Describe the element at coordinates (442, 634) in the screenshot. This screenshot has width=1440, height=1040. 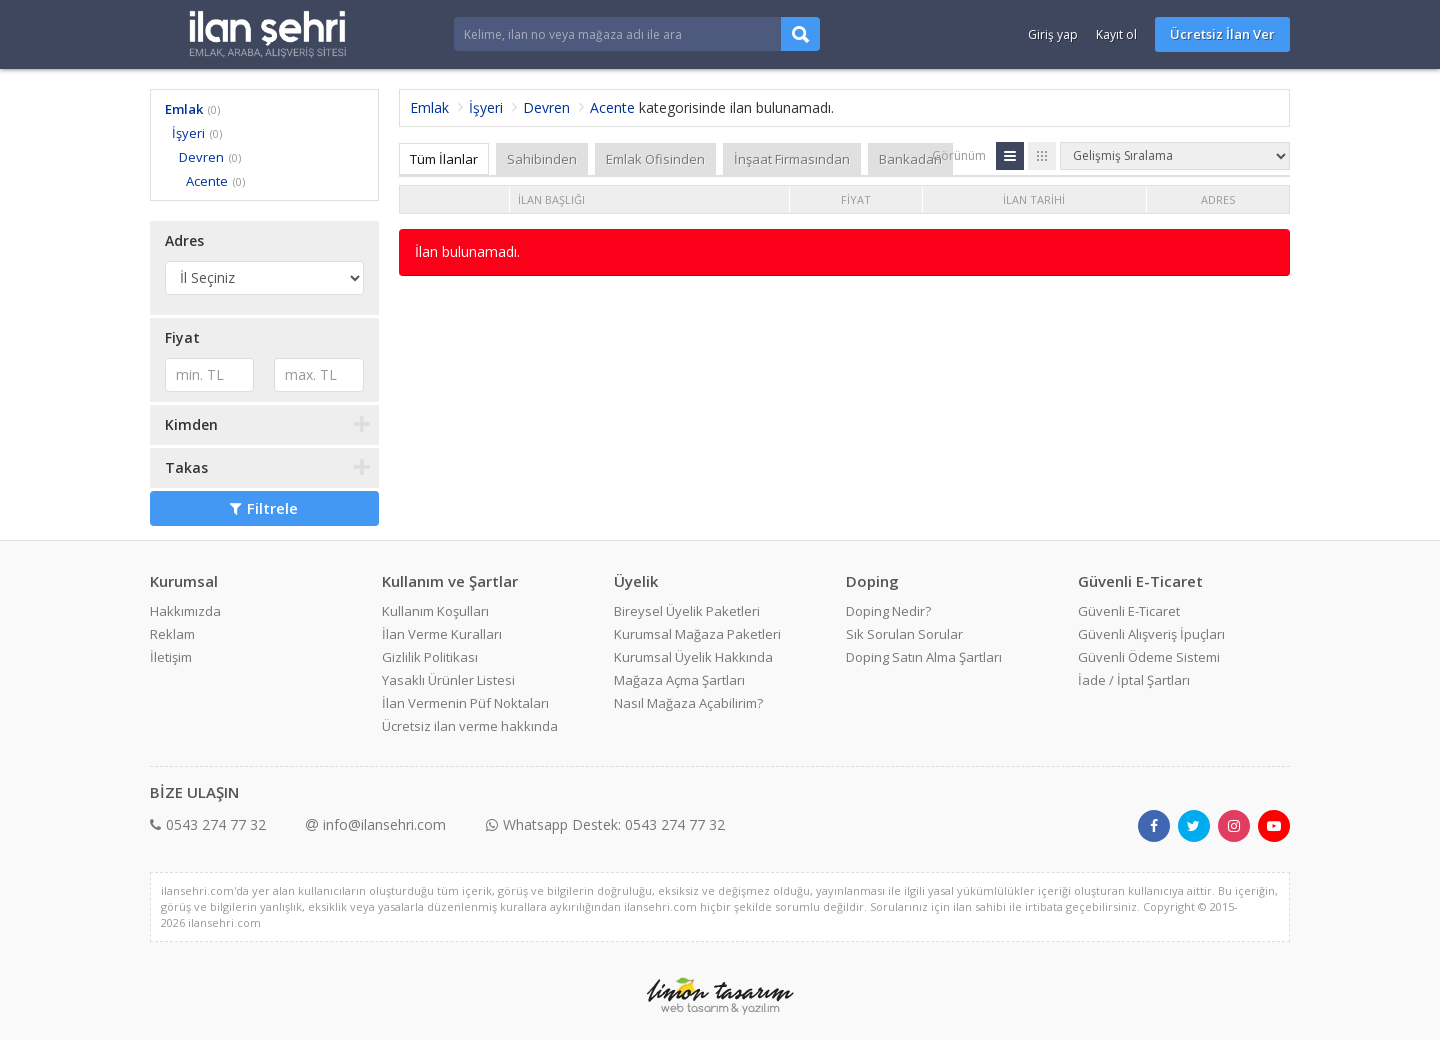
I see `İlan Verme Kuralları` at that location.